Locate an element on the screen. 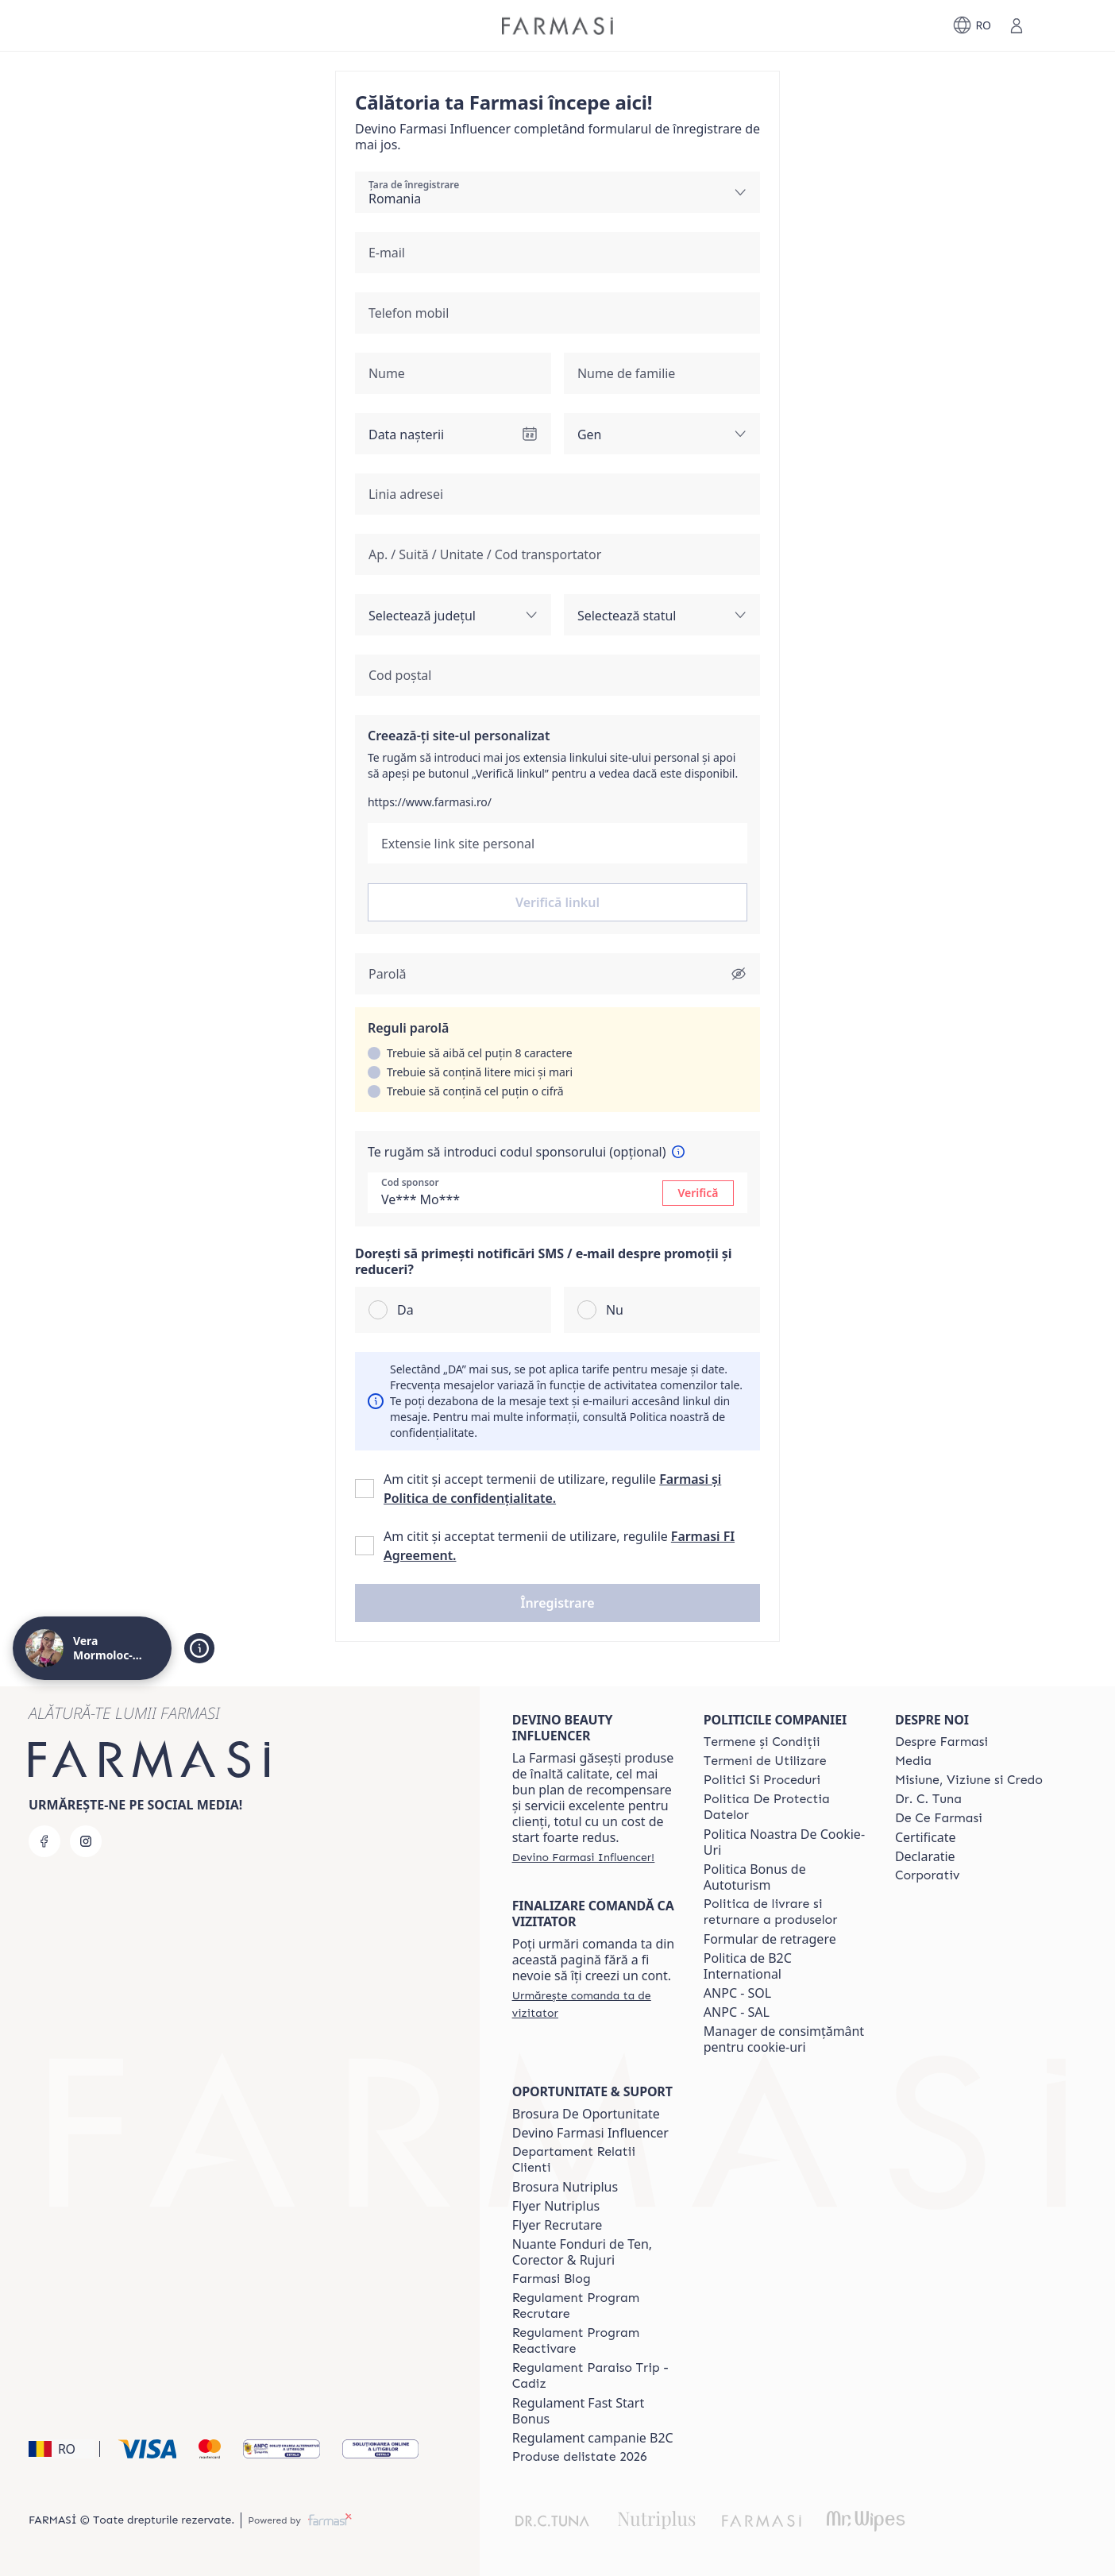 The image size is (1115, 2576). [/verabradea28/content/dr-tuna] is located at coordinates (928, 1799).